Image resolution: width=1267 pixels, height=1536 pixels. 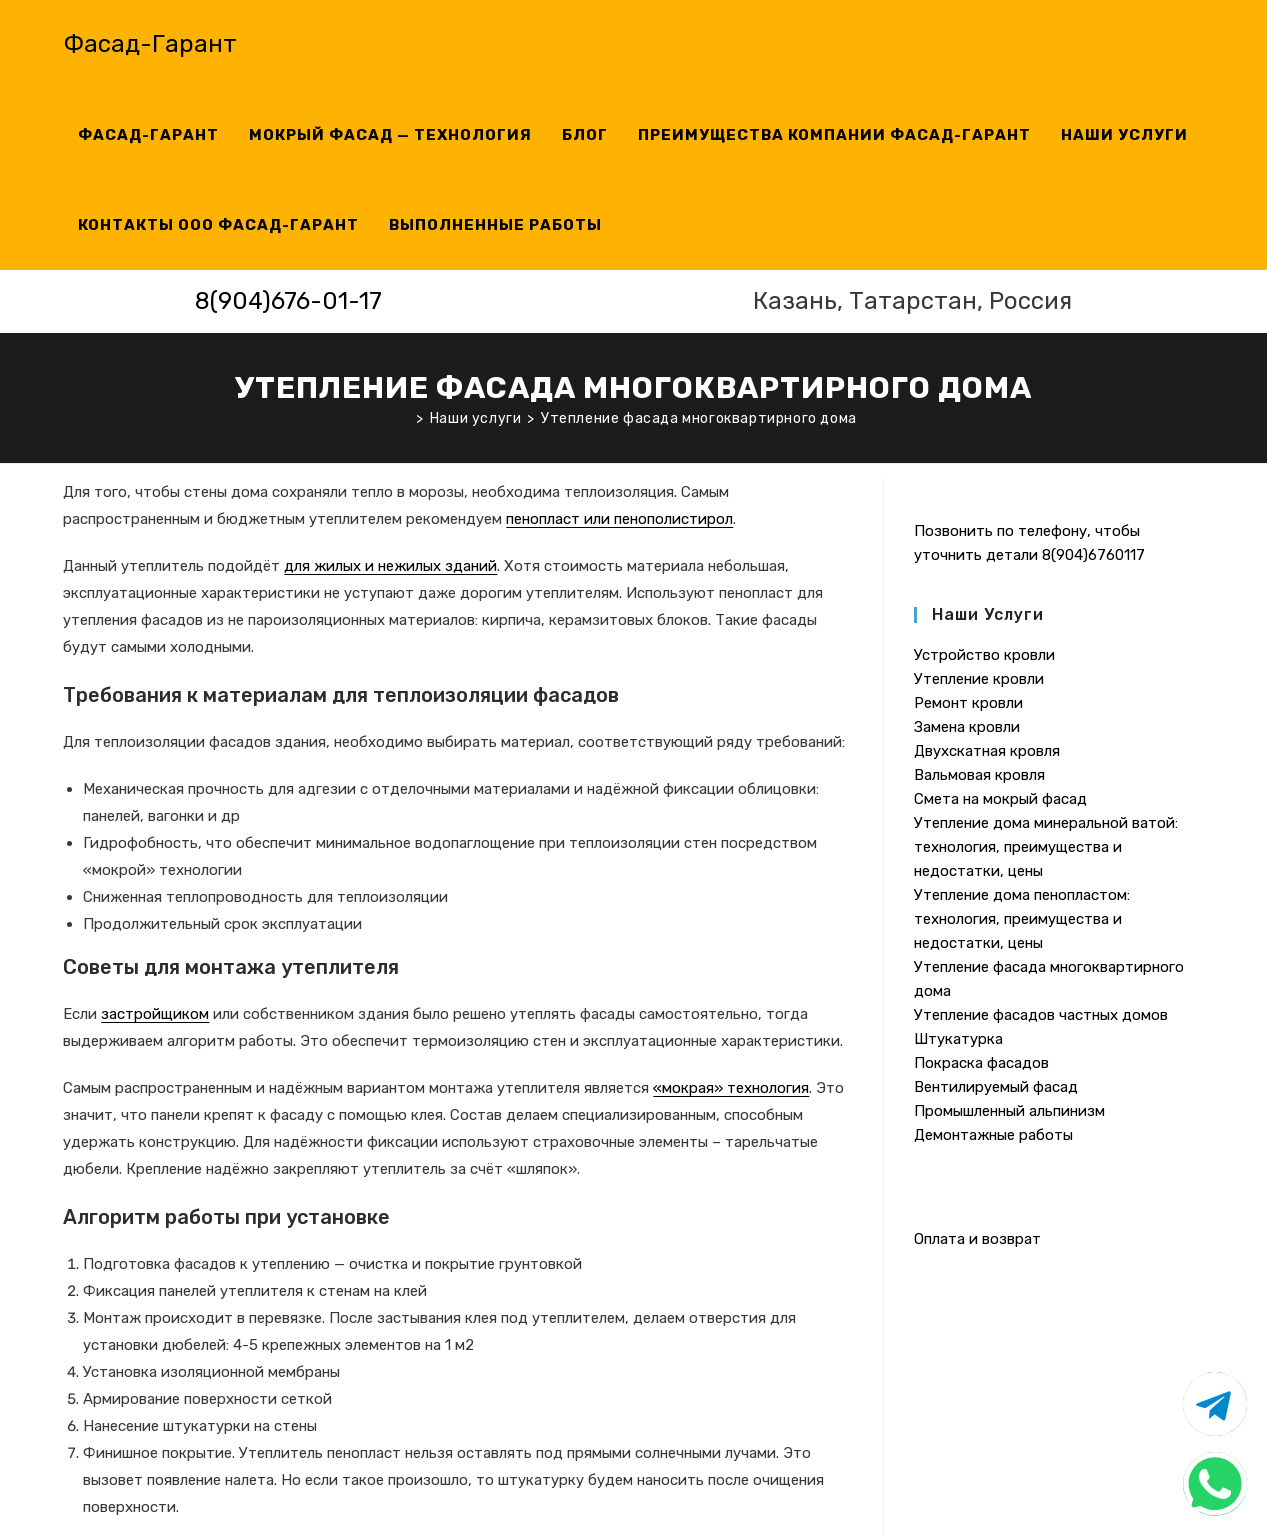 What do you see at coordinates (958, 1039) in the screenshot?
I see `Штукатурка` at bounding box center [958, 1039].